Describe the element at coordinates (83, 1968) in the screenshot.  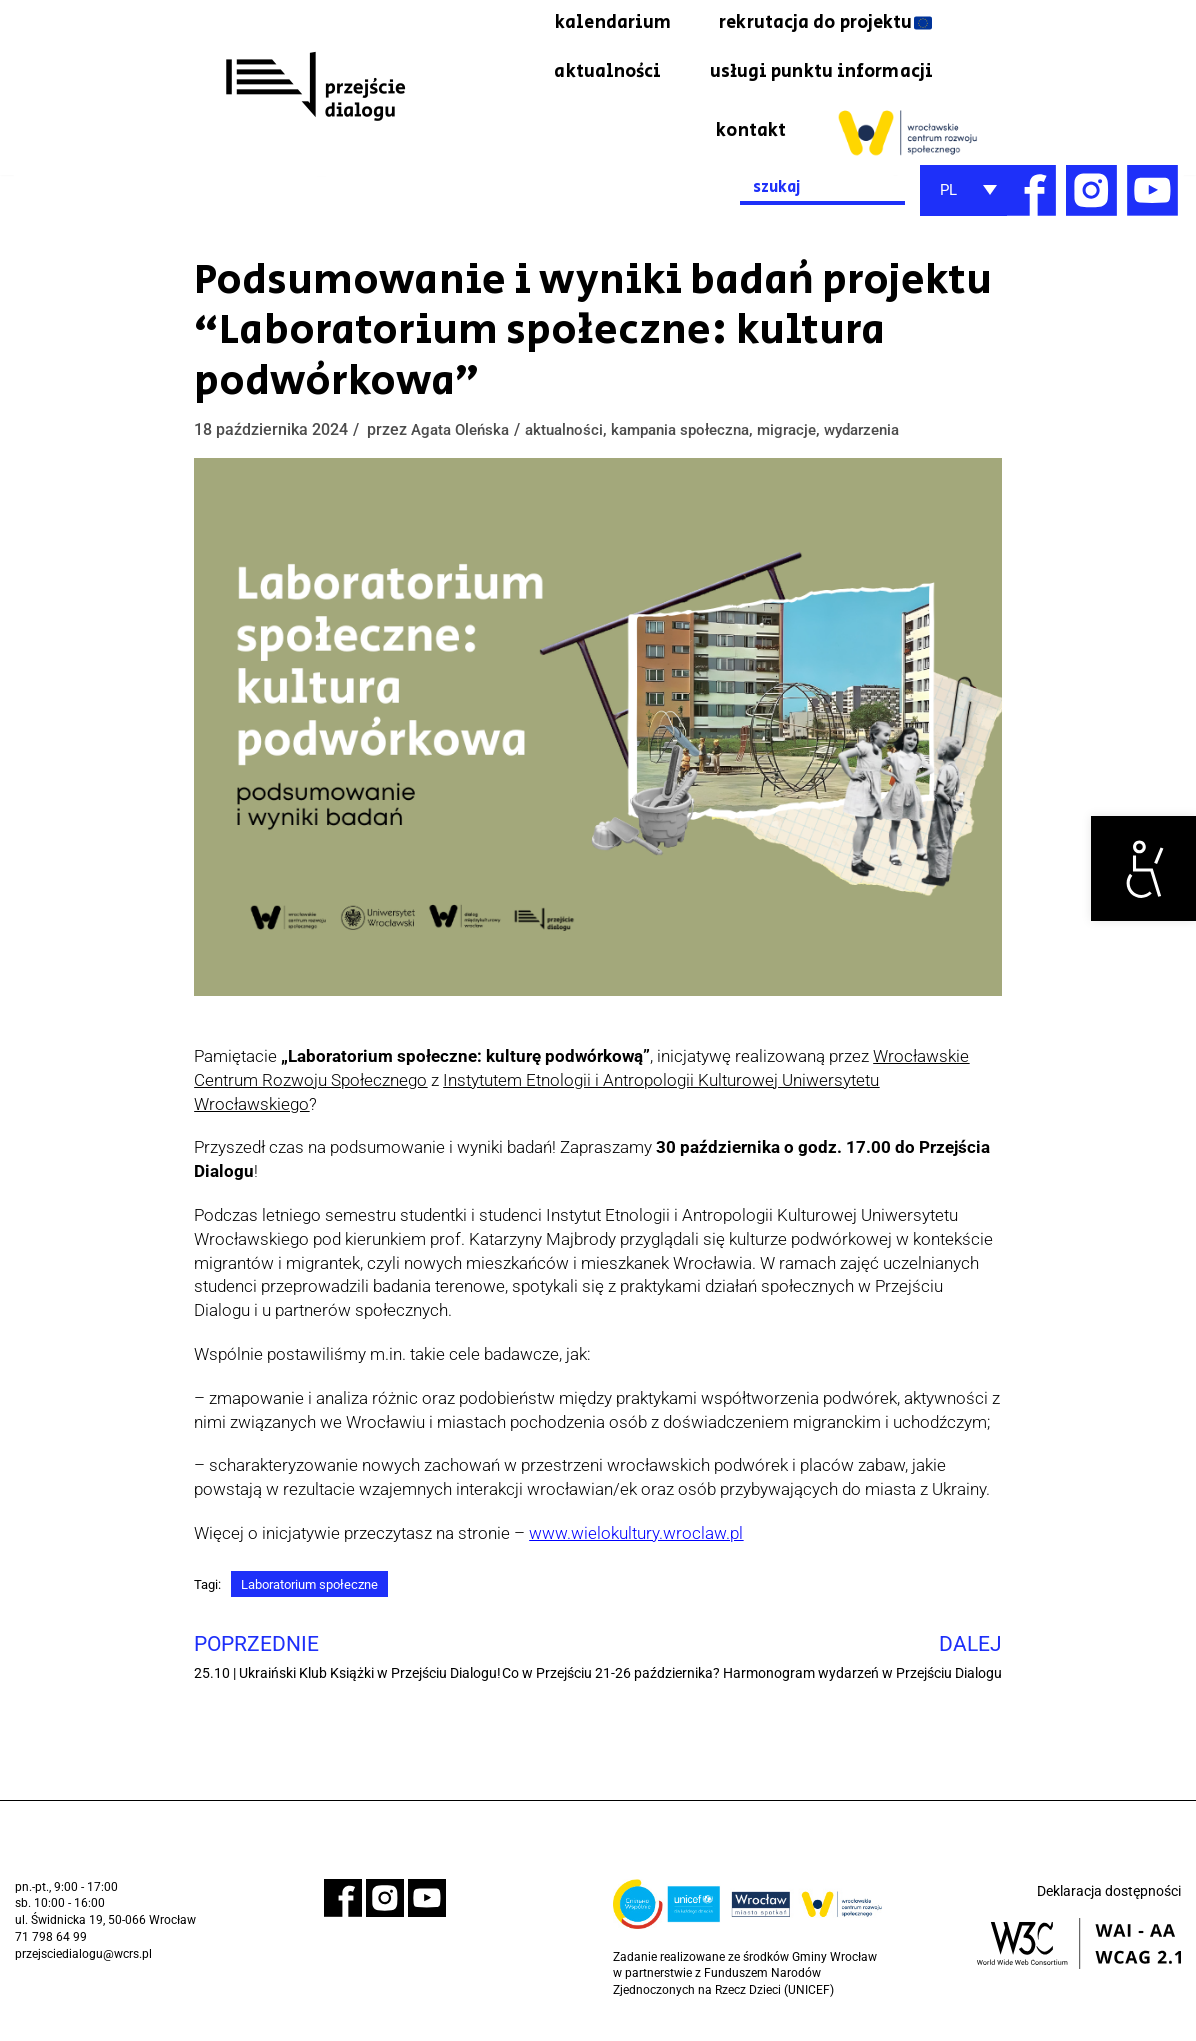
I see `przejsciedialogu@wcrs.pl [link]` at that location.